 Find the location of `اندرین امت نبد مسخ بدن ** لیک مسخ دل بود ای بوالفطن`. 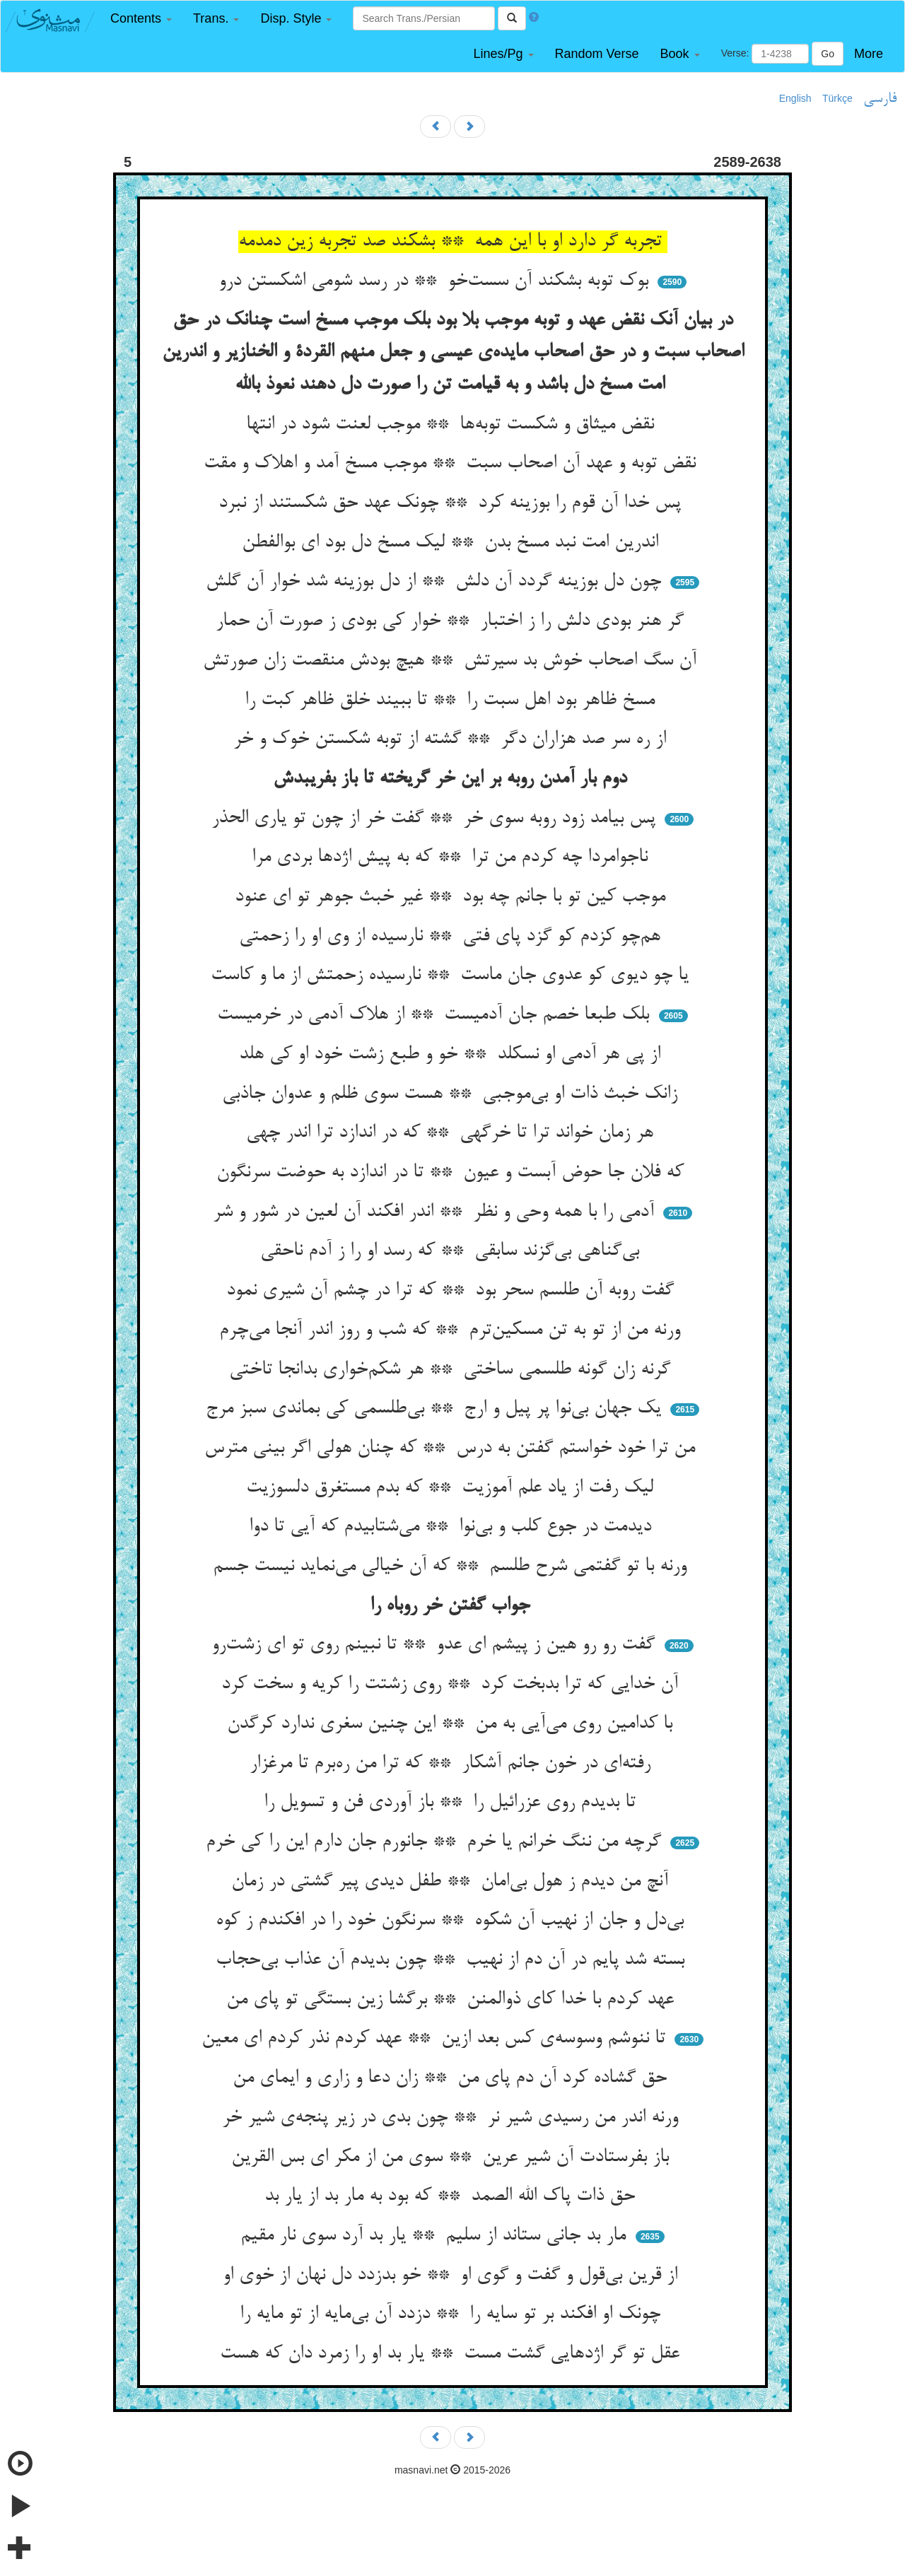

اندرین امت نبد مسخ بدن ** لیک مسخ دل بود ای بوالفطن is located at coordinates (453, 543).